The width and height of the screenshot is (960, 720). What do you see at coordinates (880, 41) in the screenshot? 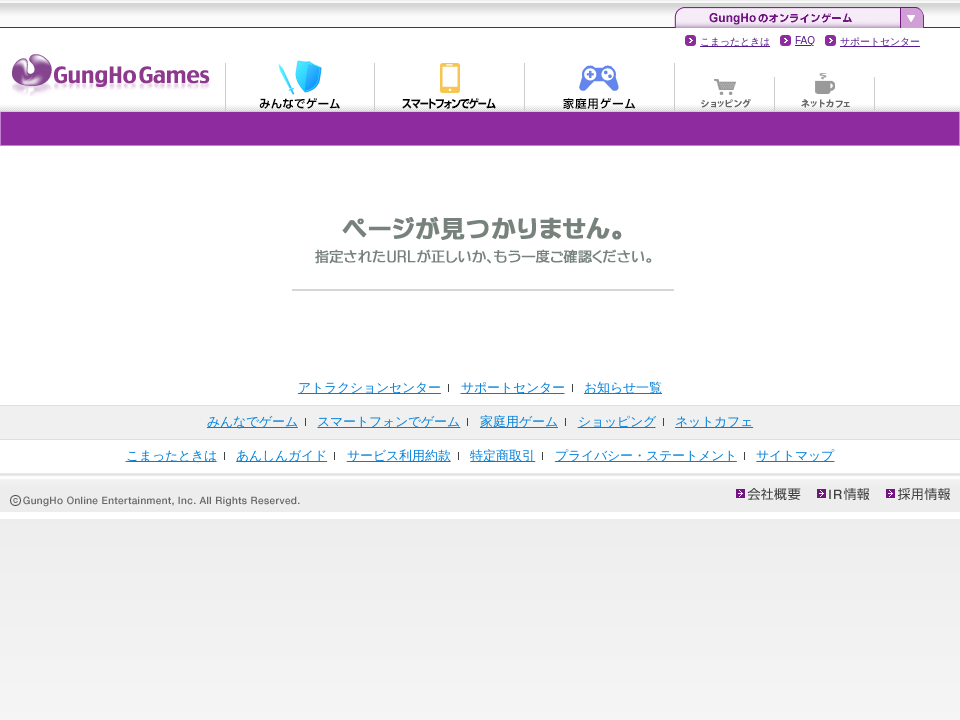
I see `サポートセンター` at bounding box center [880, 41].